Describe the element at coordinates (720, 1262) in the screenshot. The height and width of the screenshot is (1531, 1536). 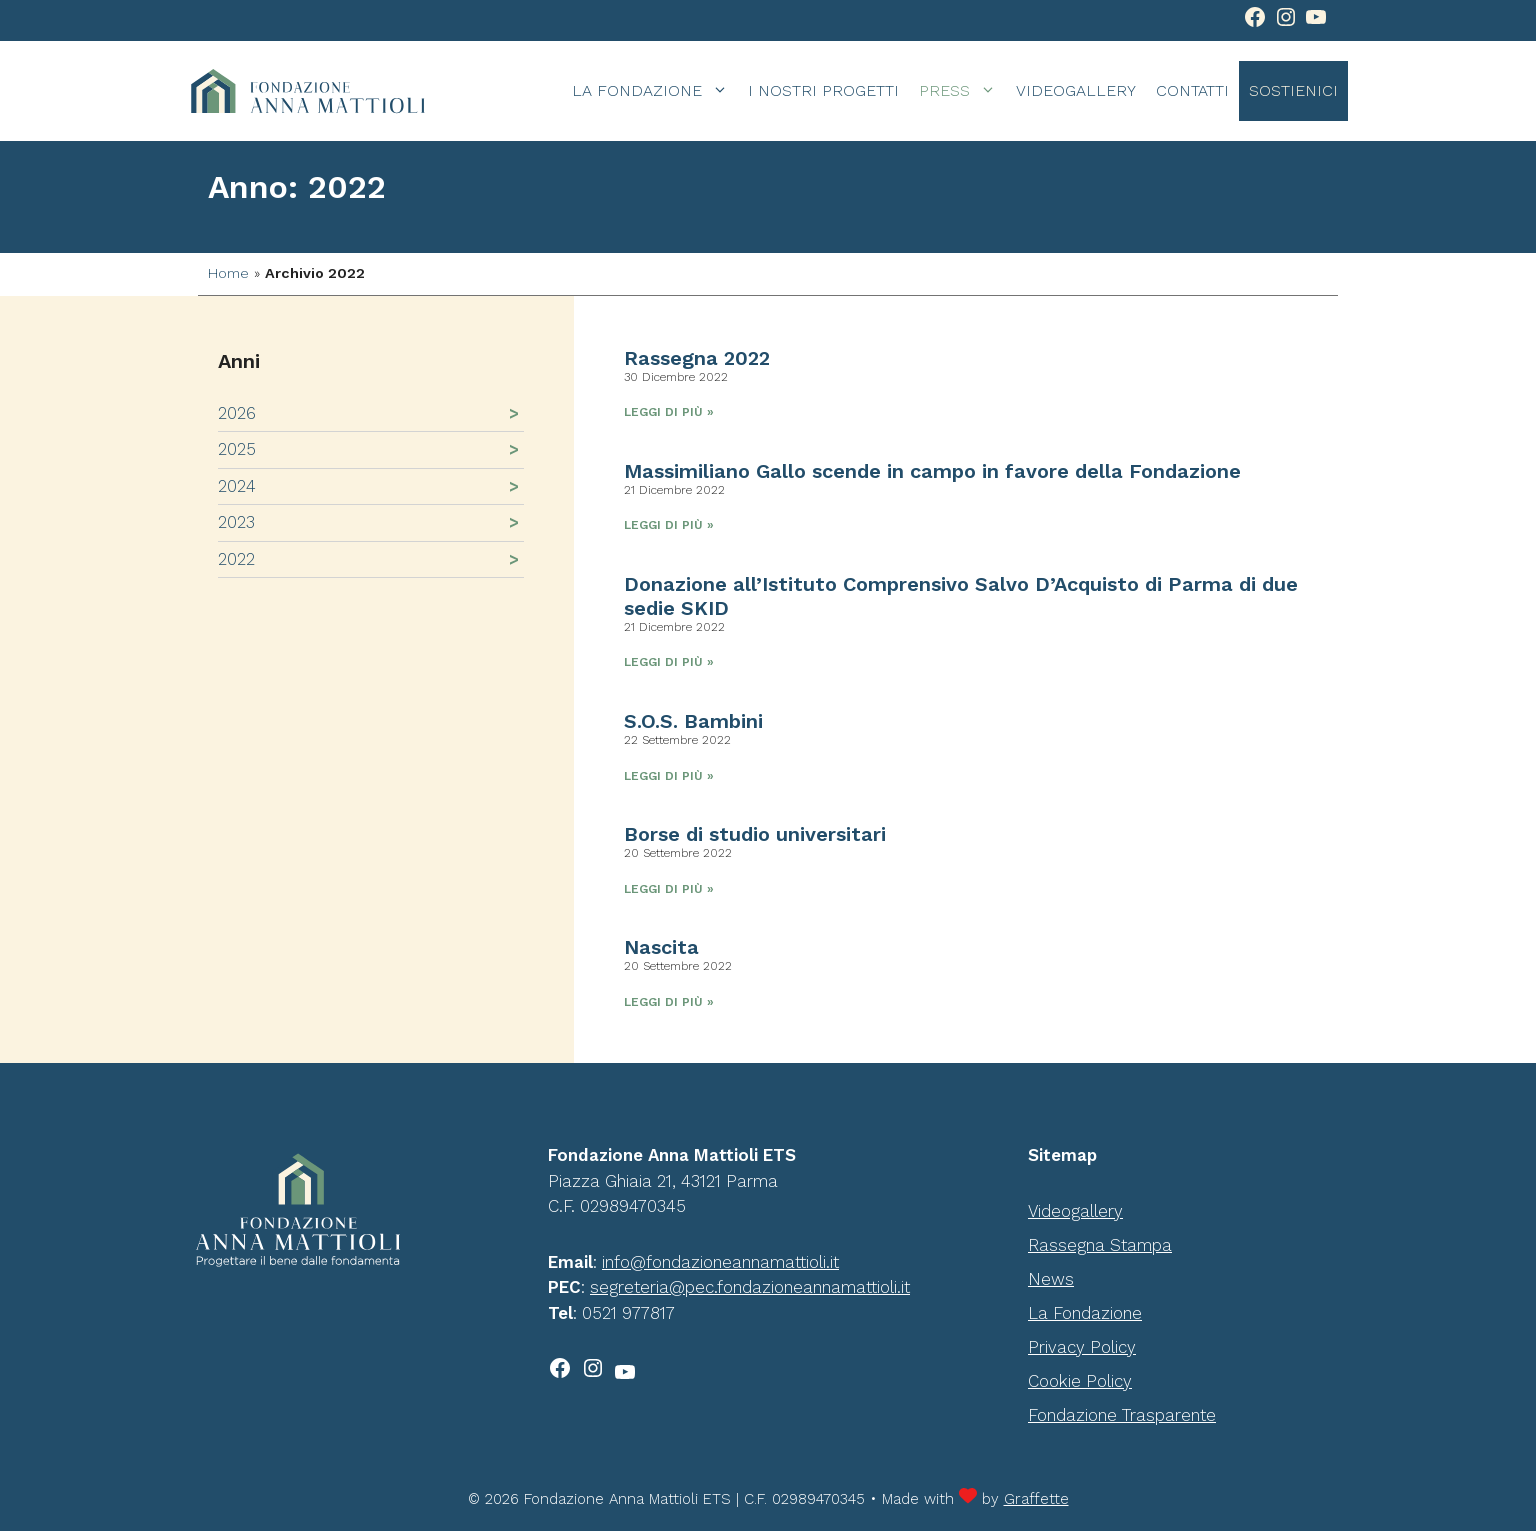
I see `info@fondazioneannamattioli.it` at that location.